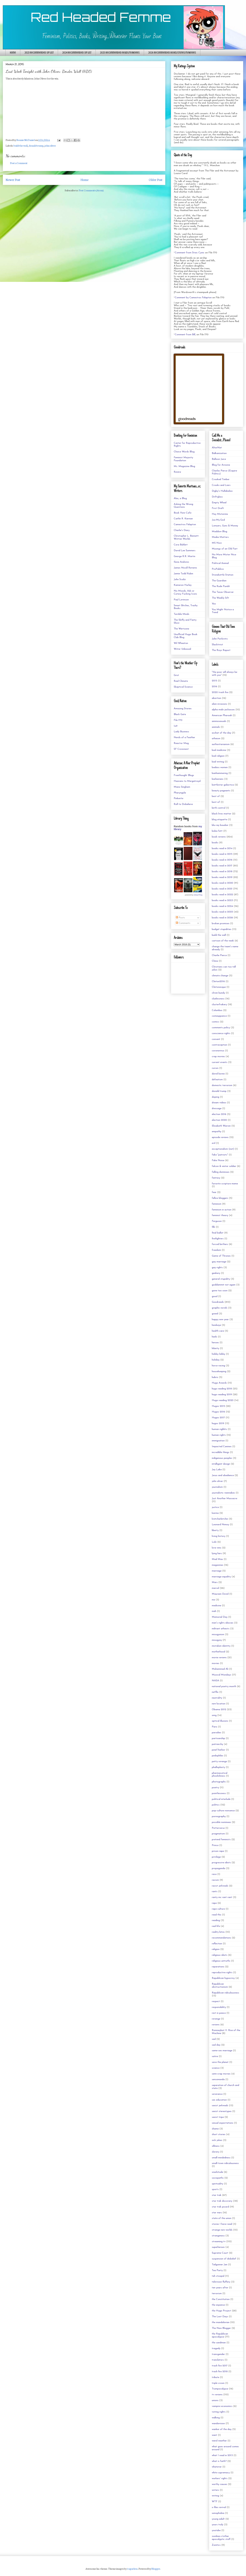  What do you see at coordinates (221, 2299) in the screenshot?
I see `the Constitution` at bounding box center [221, 2299].